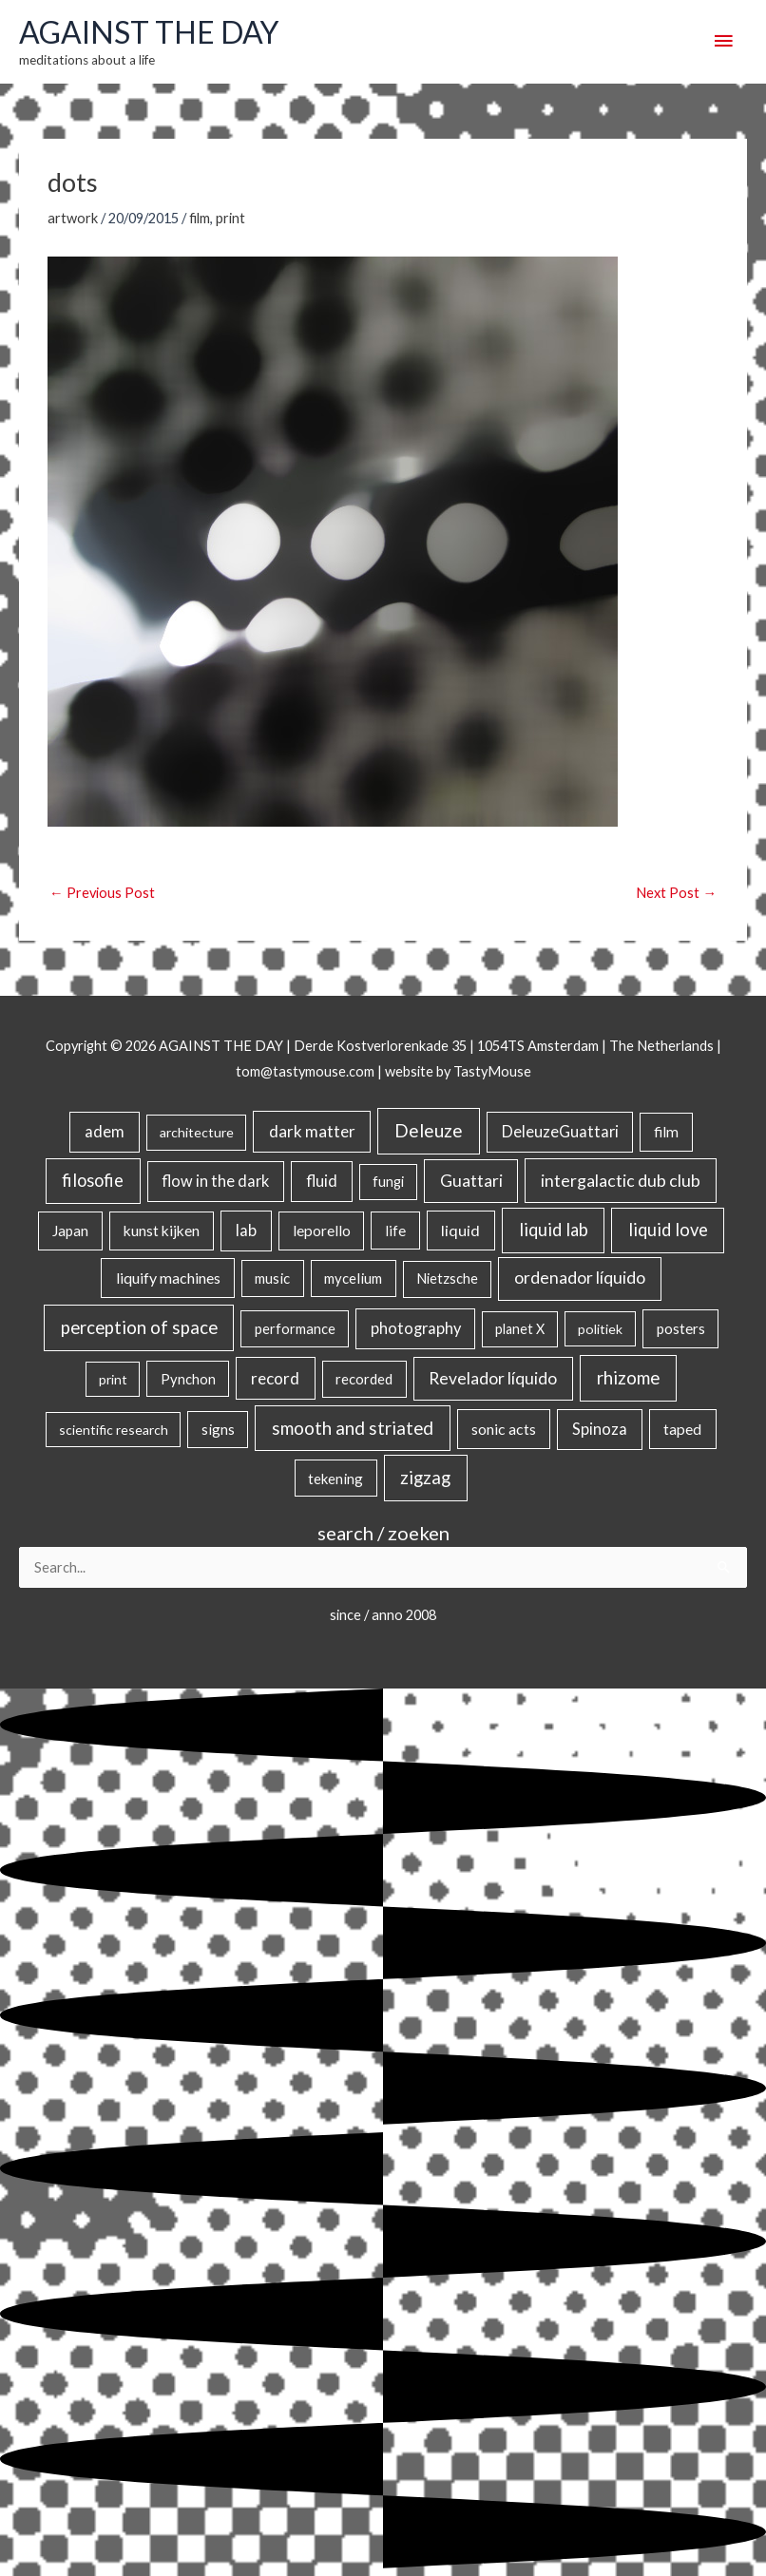 The height and width of the screenshot is (2576, 766). What do you see at coordinates (188, 1378) in the screenshot?
I see `Pynchon [Pynchon (19 items)]` at bounding box center [188, 1378].